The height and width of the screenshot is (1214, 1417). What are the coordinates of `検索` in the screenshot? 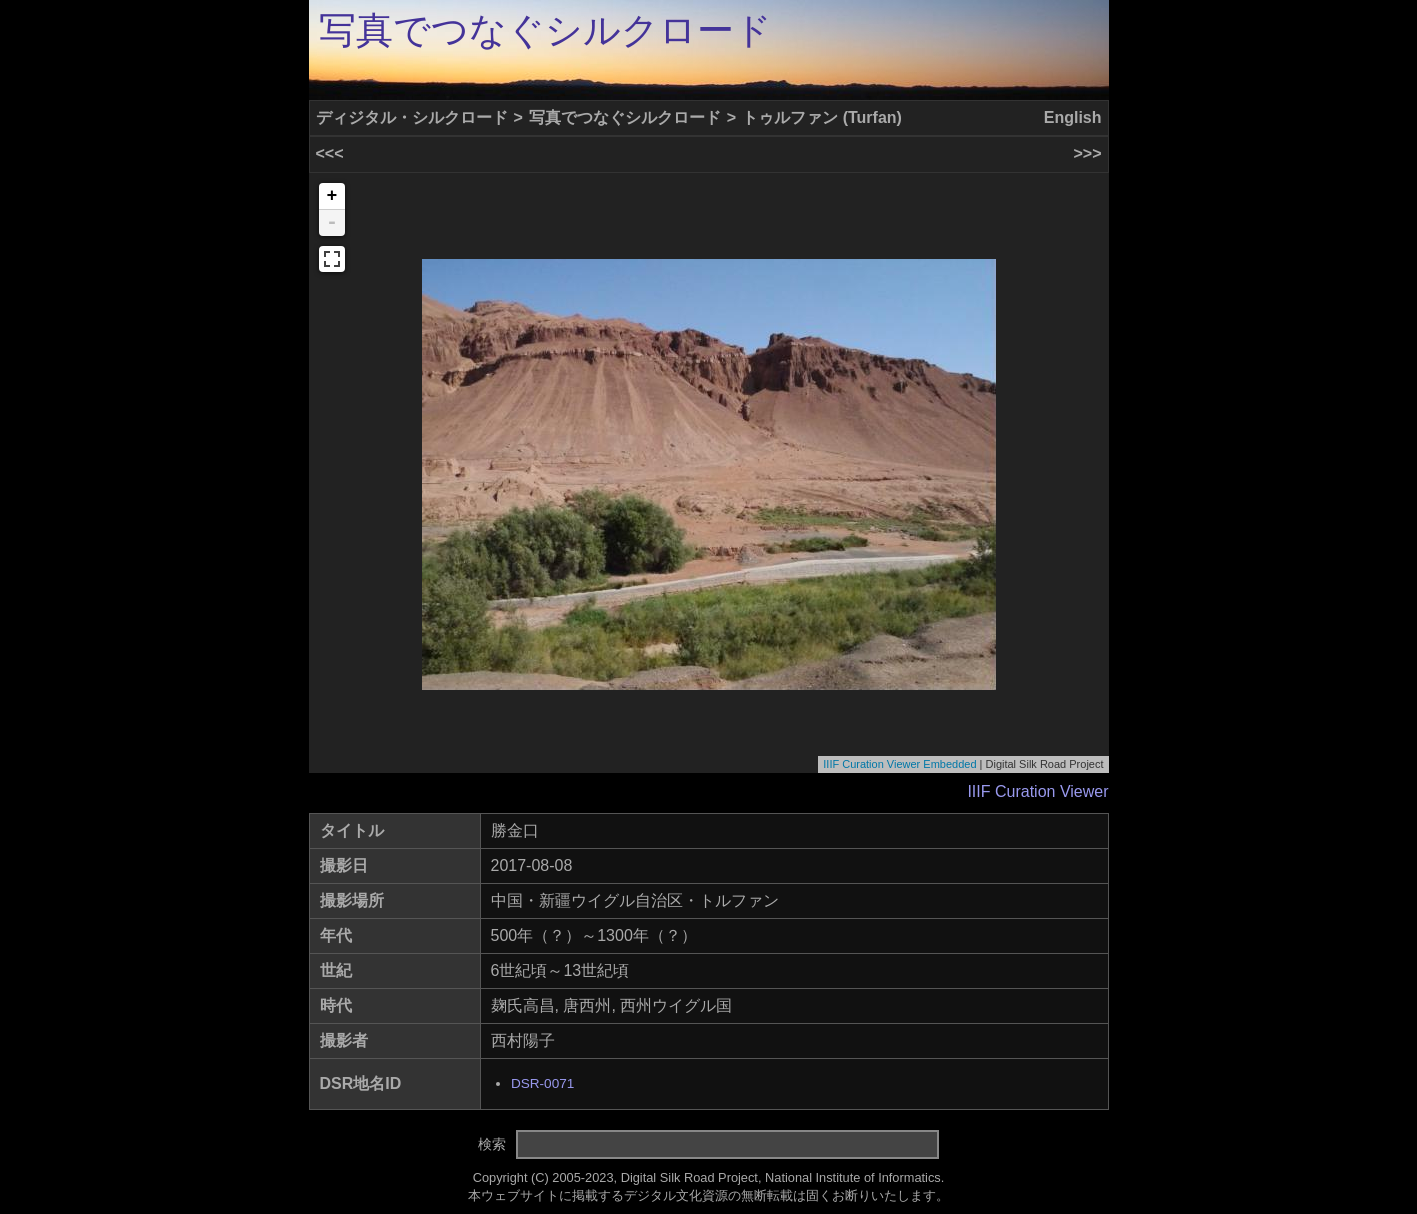 It's located at (492, 1144).